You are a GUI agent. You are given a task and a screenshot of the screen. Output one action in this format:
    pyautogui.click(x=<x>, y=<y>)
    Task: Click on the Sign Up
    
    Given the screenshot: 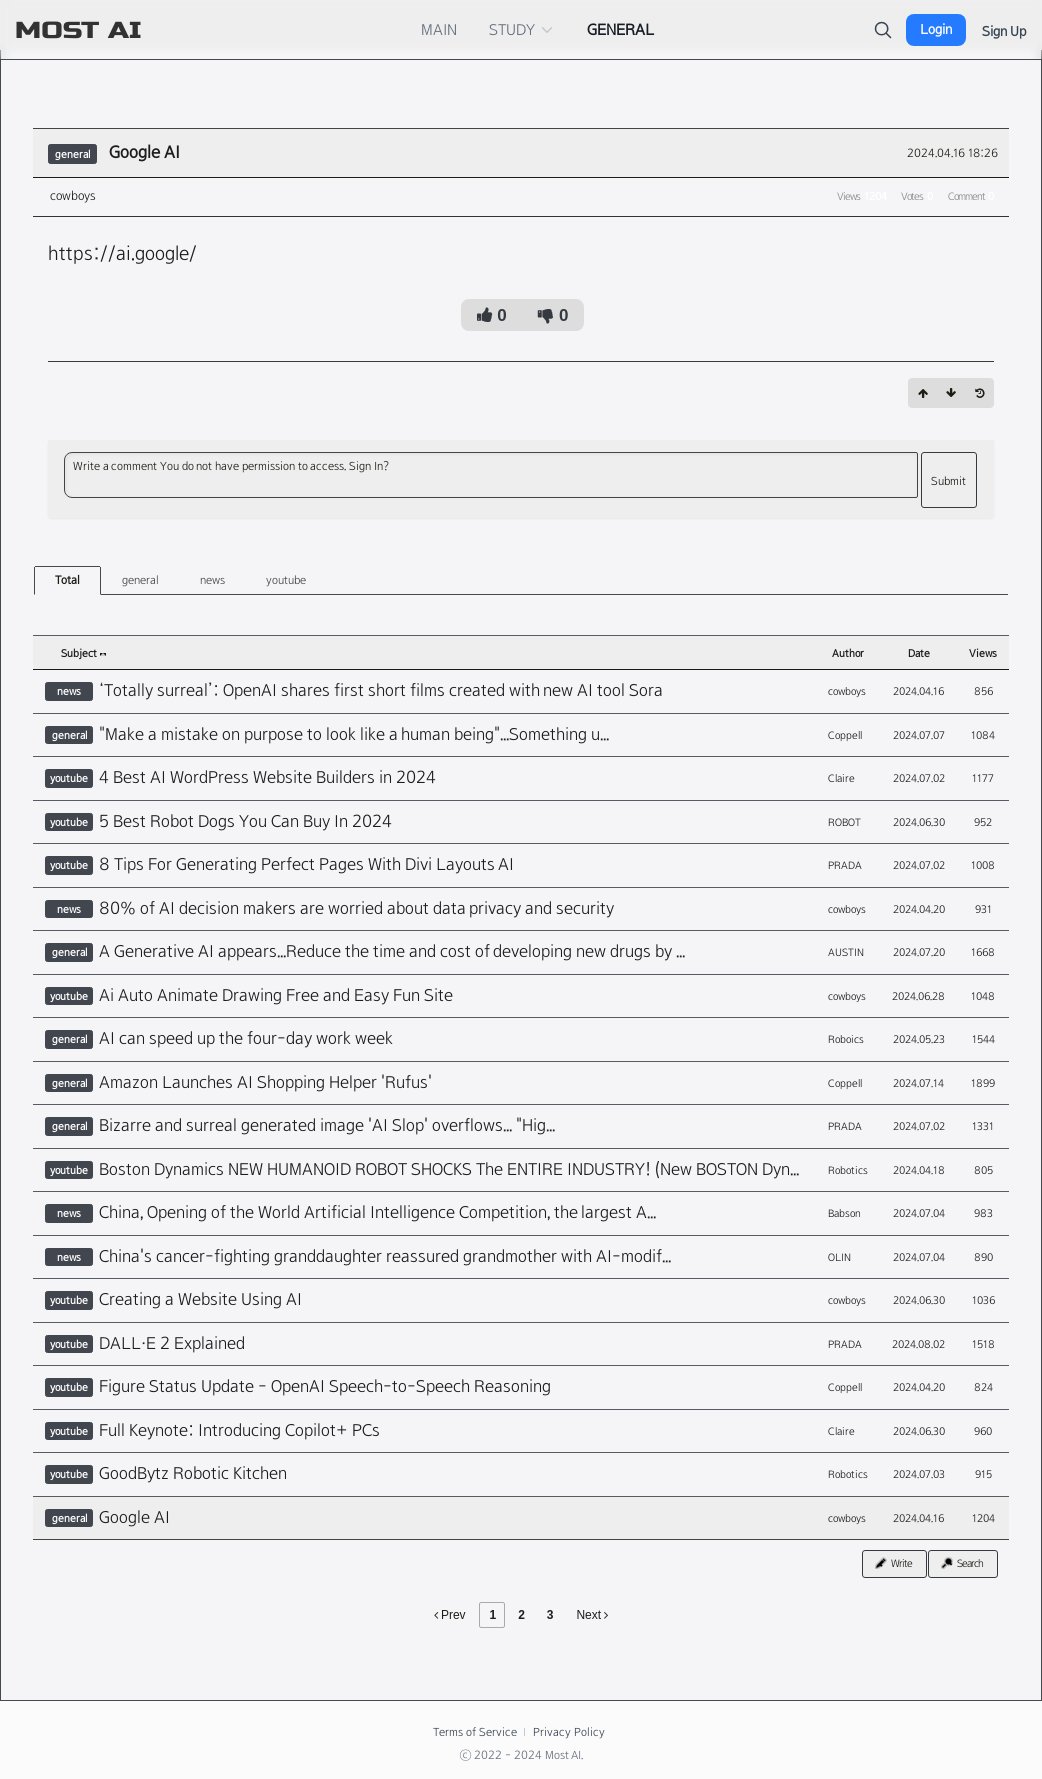 What is the action you would take?
    pyautogui.click(x=1004, y=31)
    